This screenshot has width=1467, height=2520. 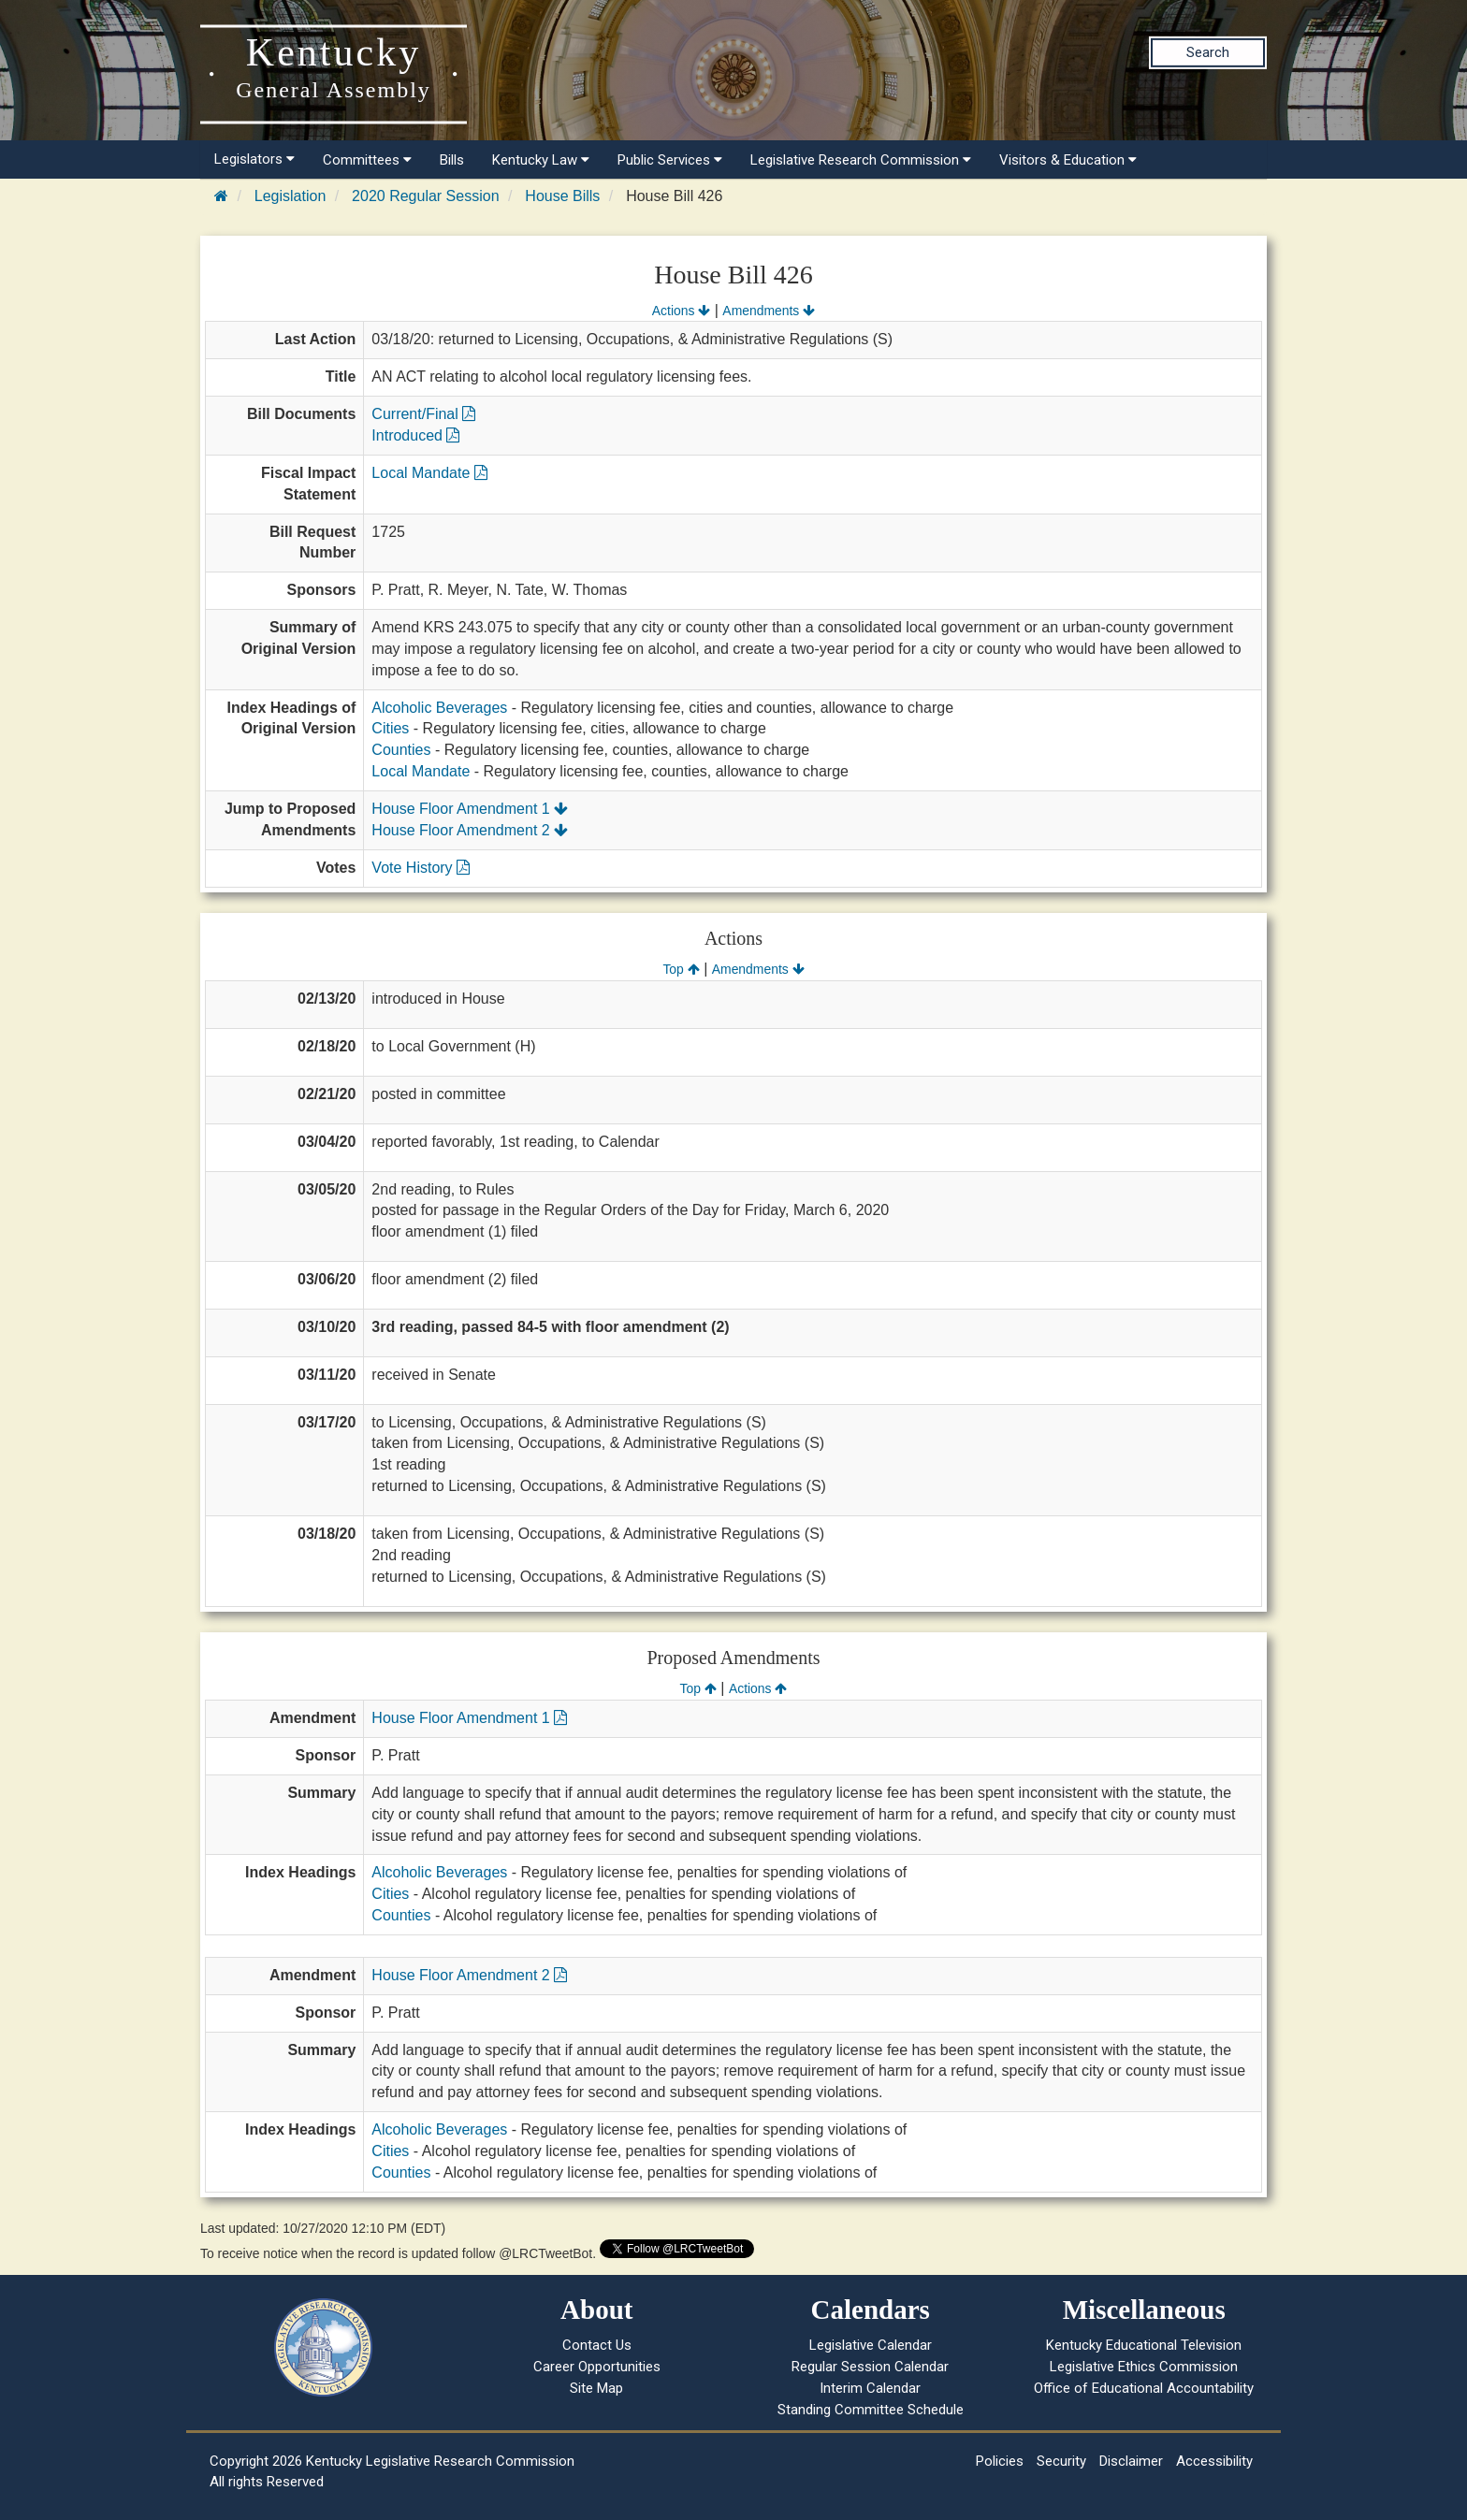 What do you see at coordinates (1131, 2461) in the screenshot?
I see `Disclaimer` at bounding box center [1131, 2461].